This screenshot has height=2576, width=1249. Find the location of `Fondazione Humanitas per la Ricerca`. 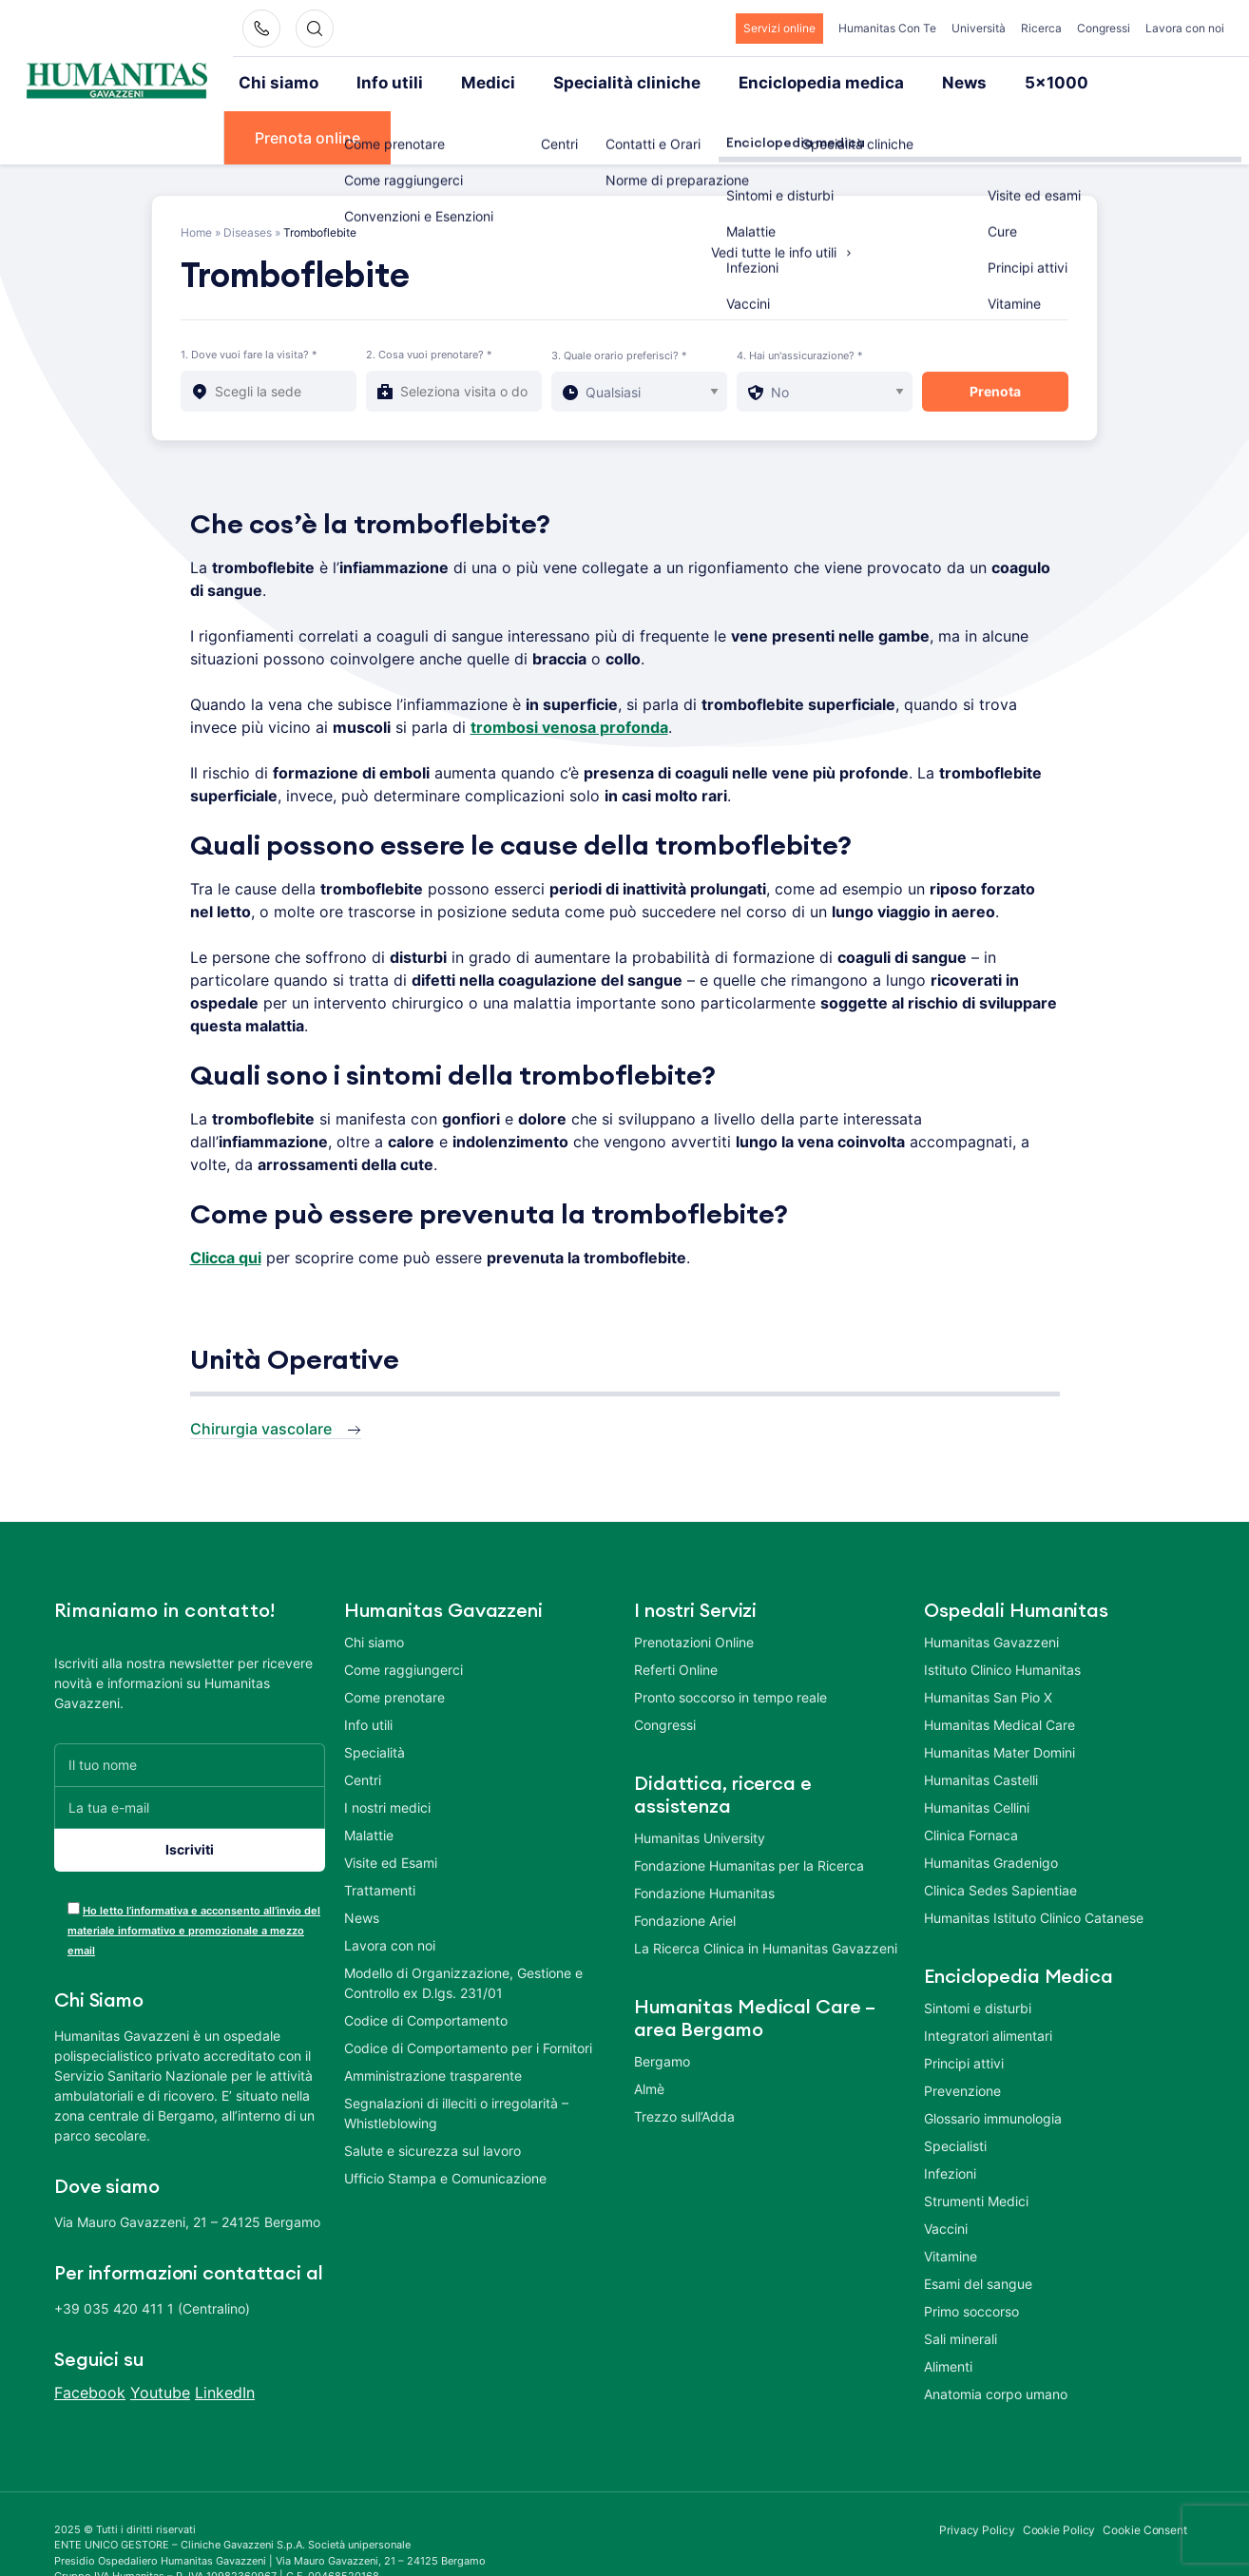

Fondazione Humanitas per la Ricerca is located at coordinates (749, 1810).